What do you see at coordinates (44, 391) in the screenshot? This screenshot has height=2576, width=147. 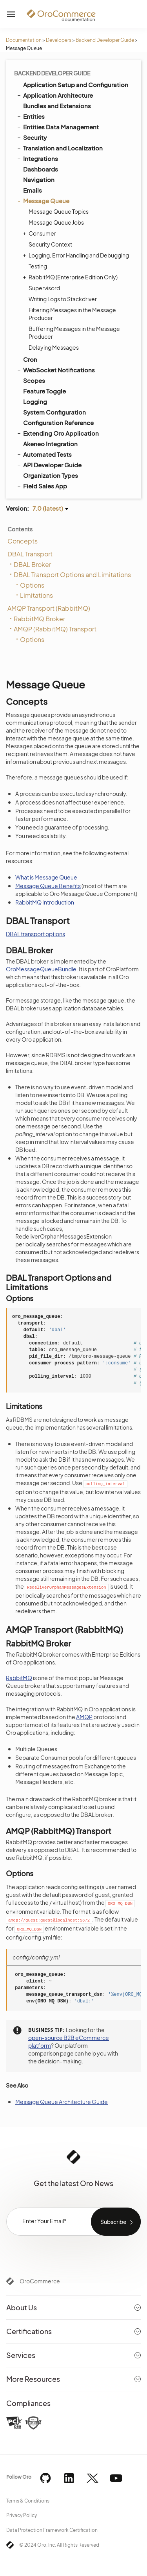 I see `Feature Toggle` at bounding box center [44, 391].